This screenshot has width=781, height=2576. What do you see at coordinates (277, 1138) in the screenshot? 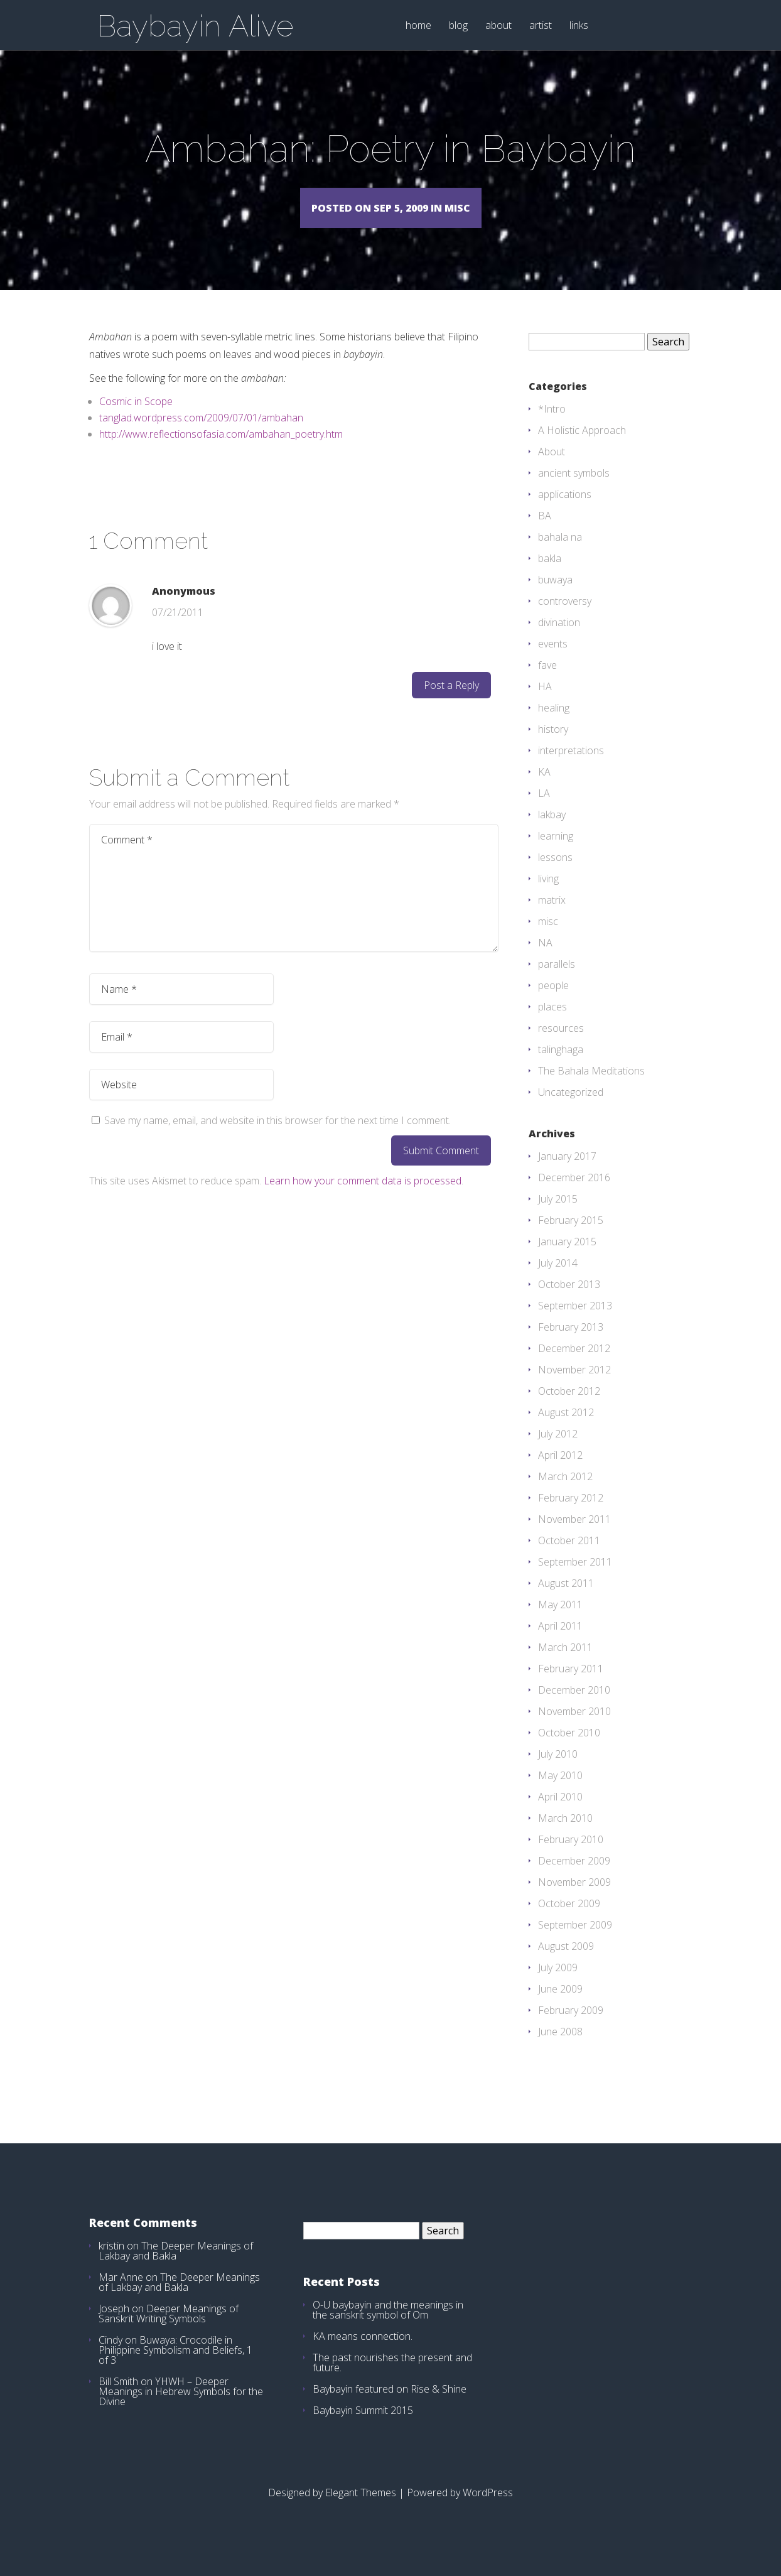
I see `Save my name, email, and website in this browser for the next time I comment.` at bounding box center [277, 1138].